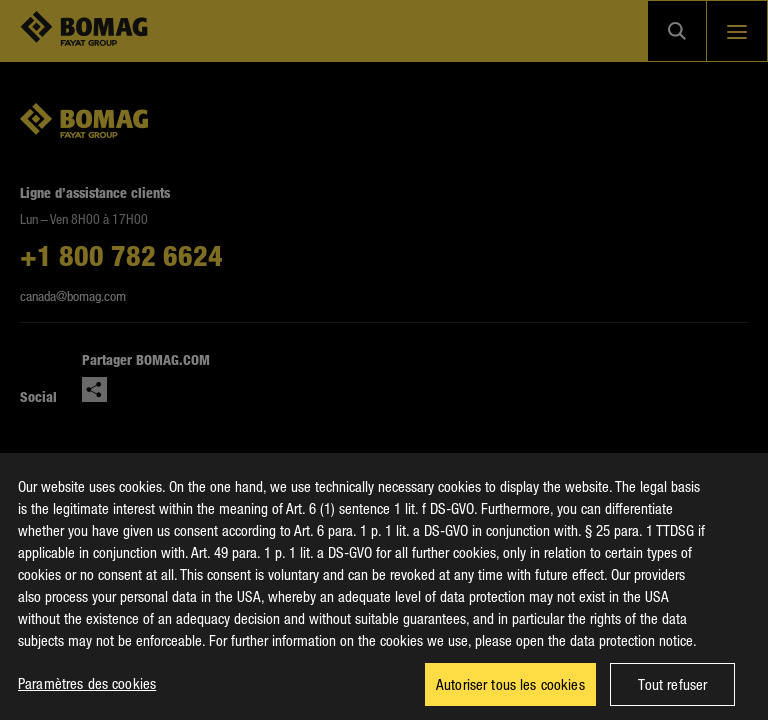 This screenshot has width=768, height=720. I want to click on Paramètres des cookies [Paramètres des cookies, Ouvre la boîte de dialogue du centre de préférences], so click(87, 690).